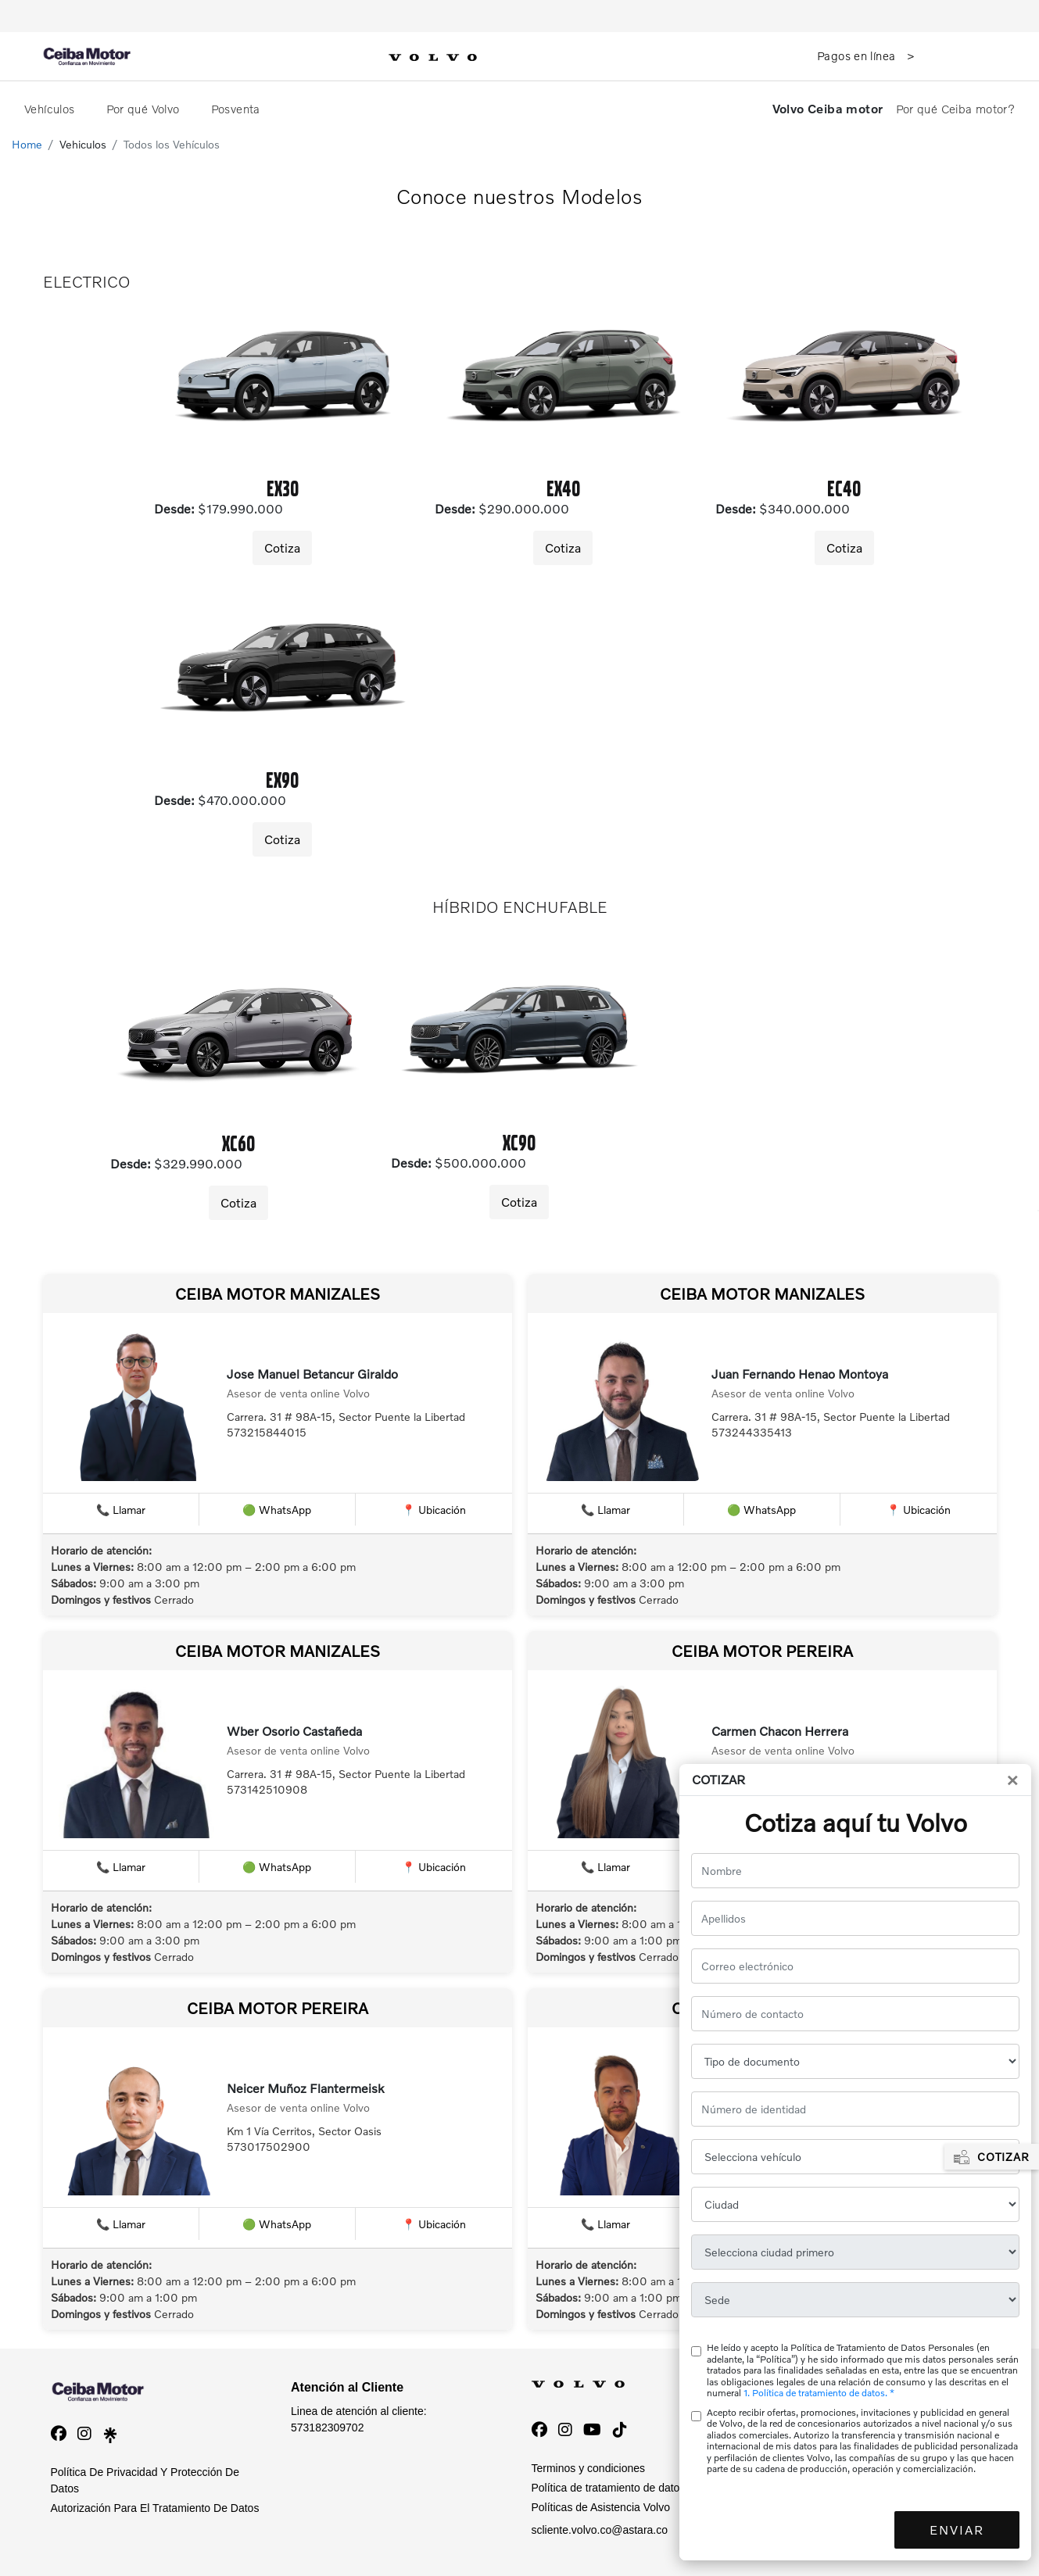  What do you see at coordinates (539, 2429) in the screenshot?
I see `[Facebook]` at bounding box center [539, 2429].